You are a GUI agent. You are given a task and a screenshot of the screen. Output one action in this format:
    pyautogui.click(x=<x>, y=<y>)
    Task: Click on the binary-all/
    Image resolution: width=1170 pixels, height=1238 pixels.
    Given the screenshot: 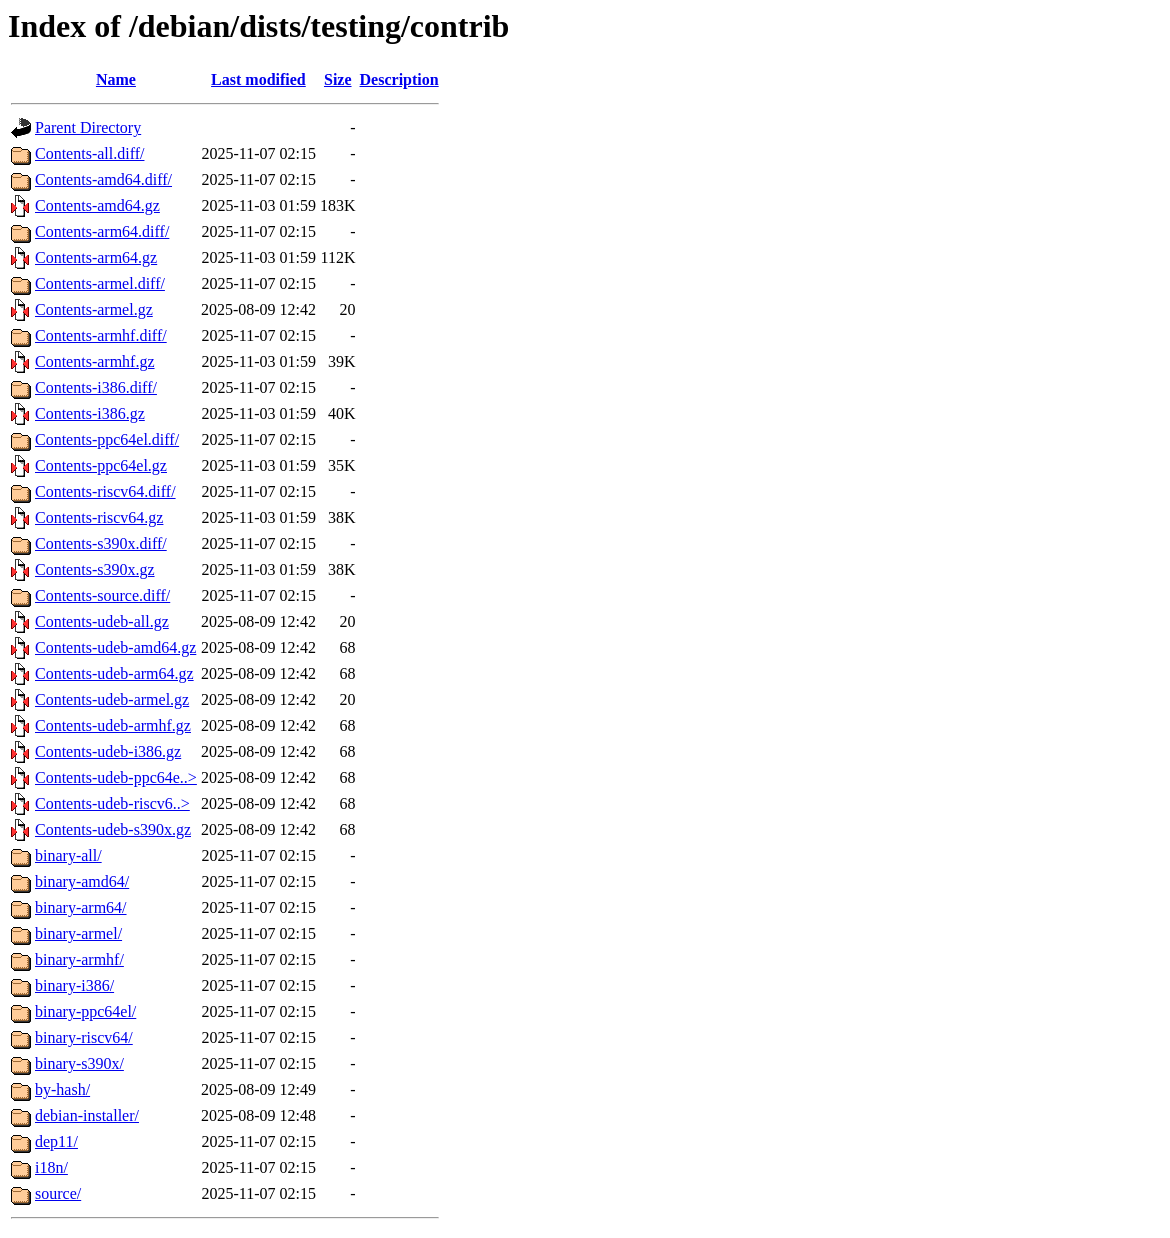 What is the action you would take?
    pyautogui.click(x=68, y=855)
    